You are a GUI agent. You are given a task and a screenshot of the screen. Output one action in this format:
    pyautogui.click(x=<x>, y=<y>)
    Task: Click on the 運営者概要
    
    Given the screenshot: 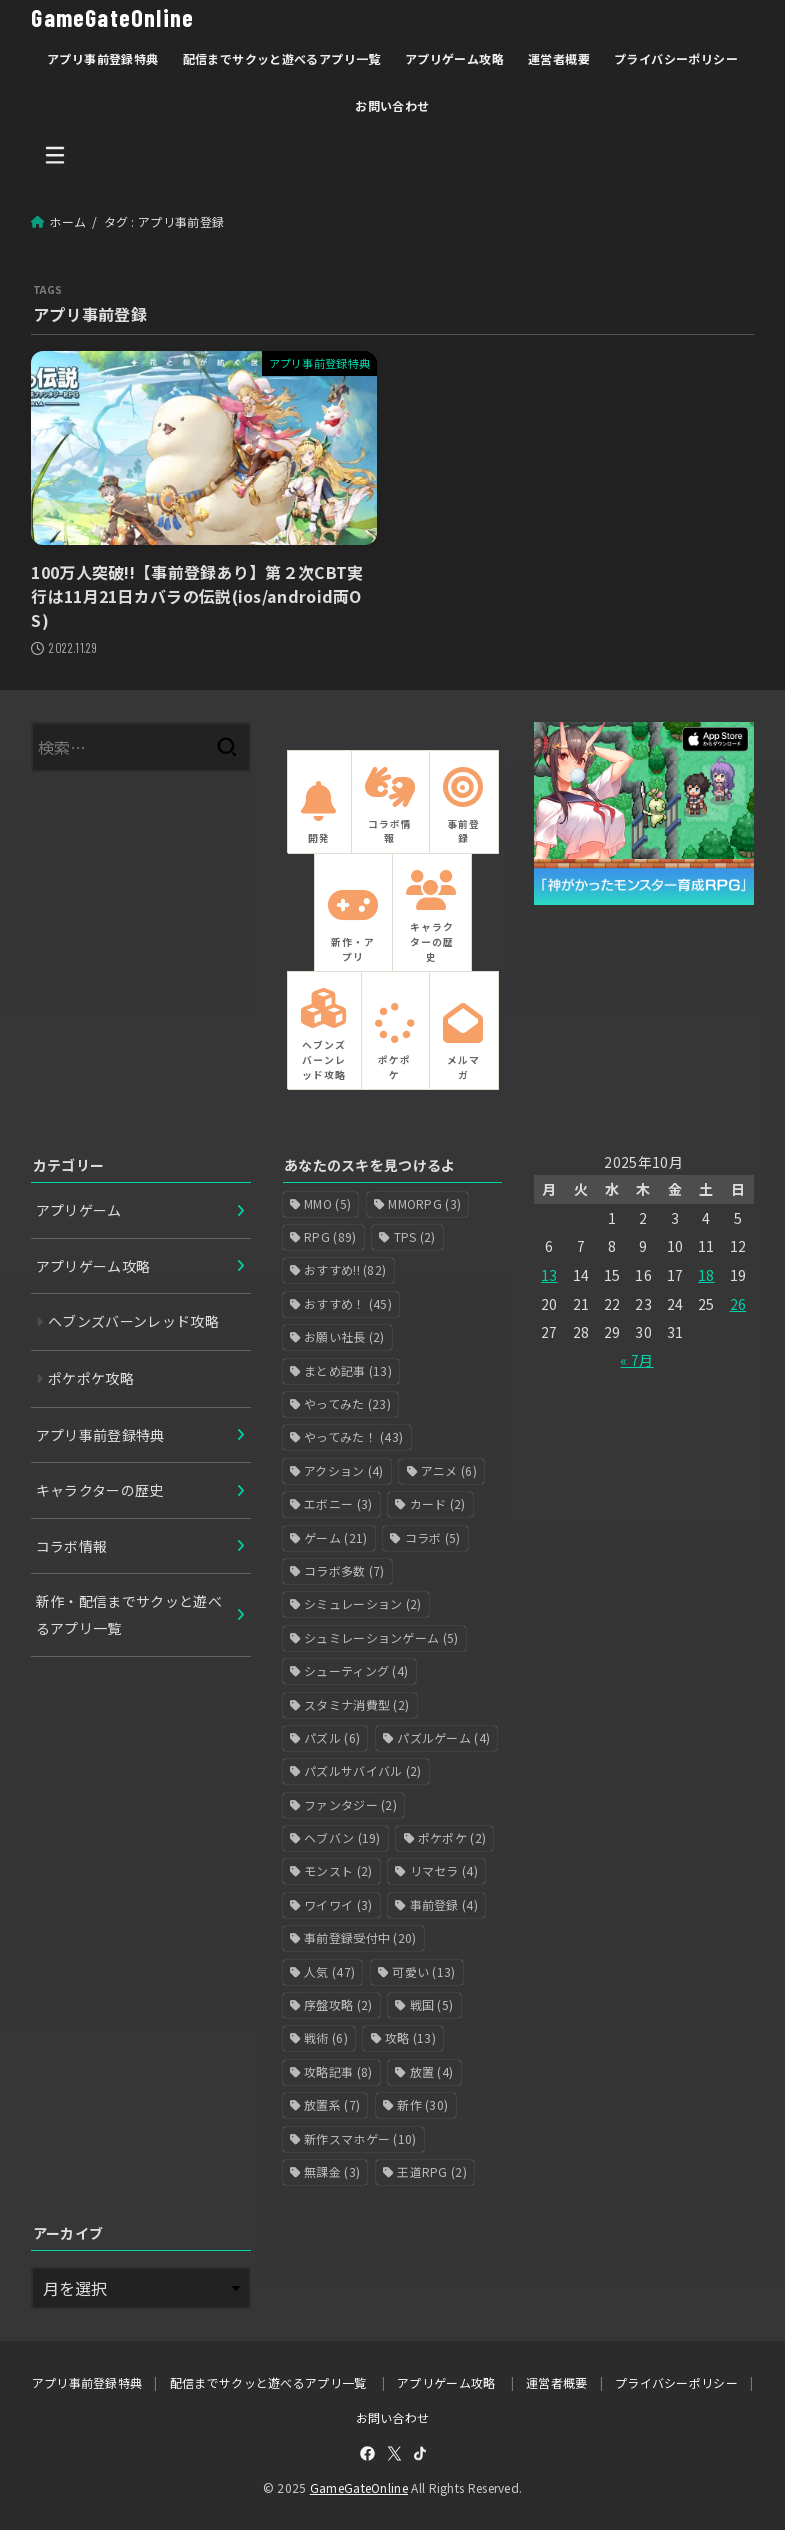 What is the action you would take?
    pyautogui.click(x=559, y=58)
    